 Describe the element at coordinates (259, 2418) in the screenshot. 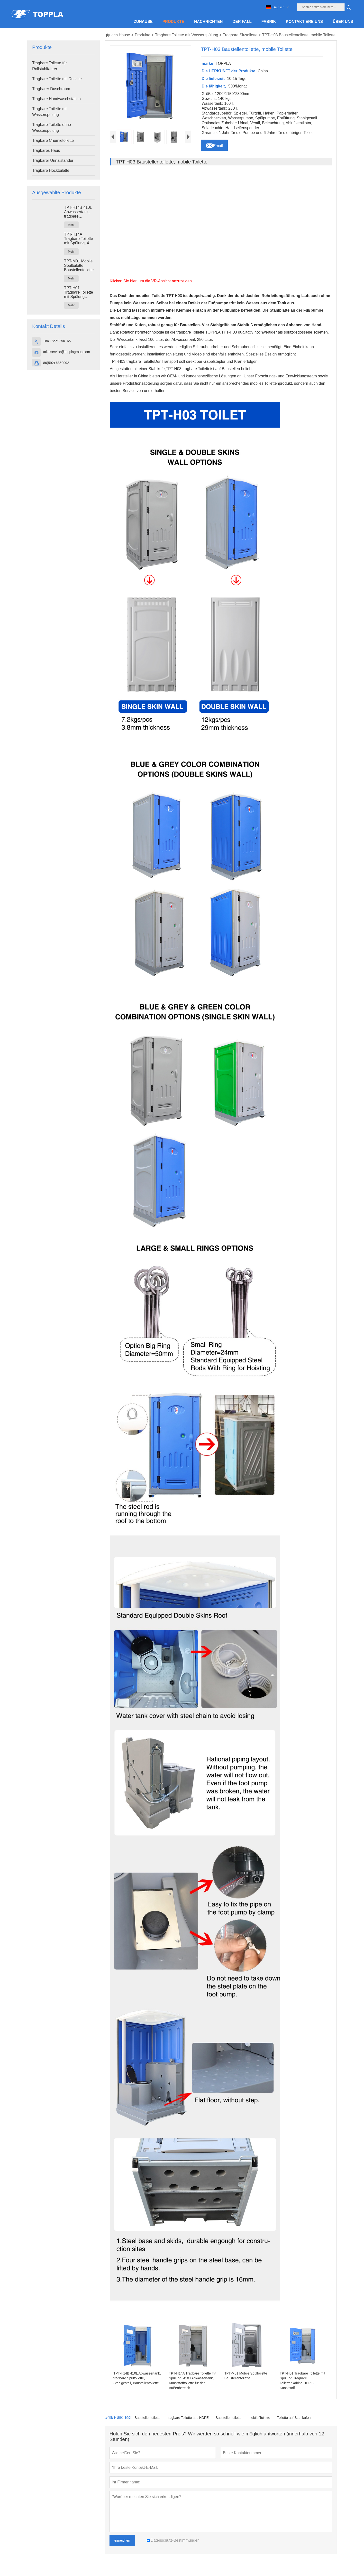

I see `mobile Toilette` at that location.